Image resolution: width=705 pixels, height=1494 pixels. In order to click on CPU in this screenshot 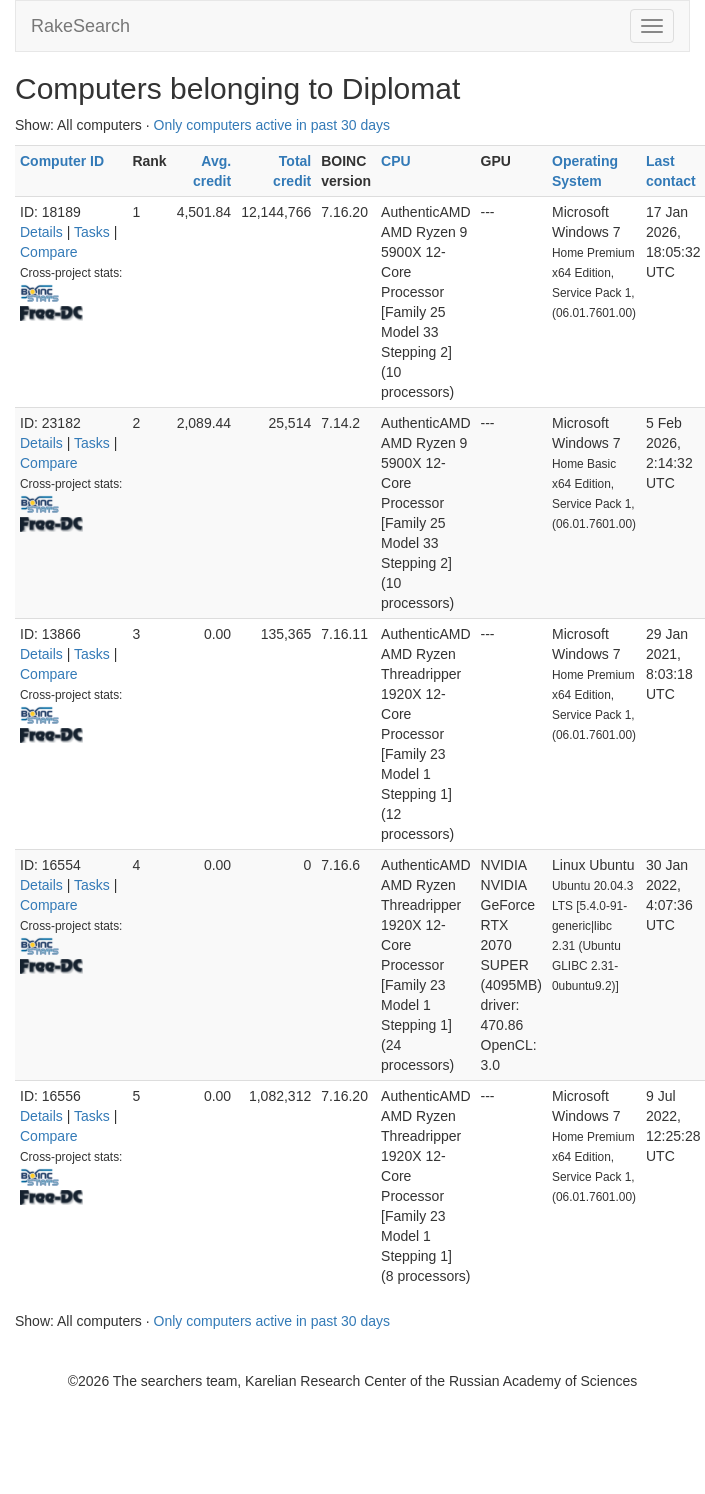, I will do `click(396, 161)`.